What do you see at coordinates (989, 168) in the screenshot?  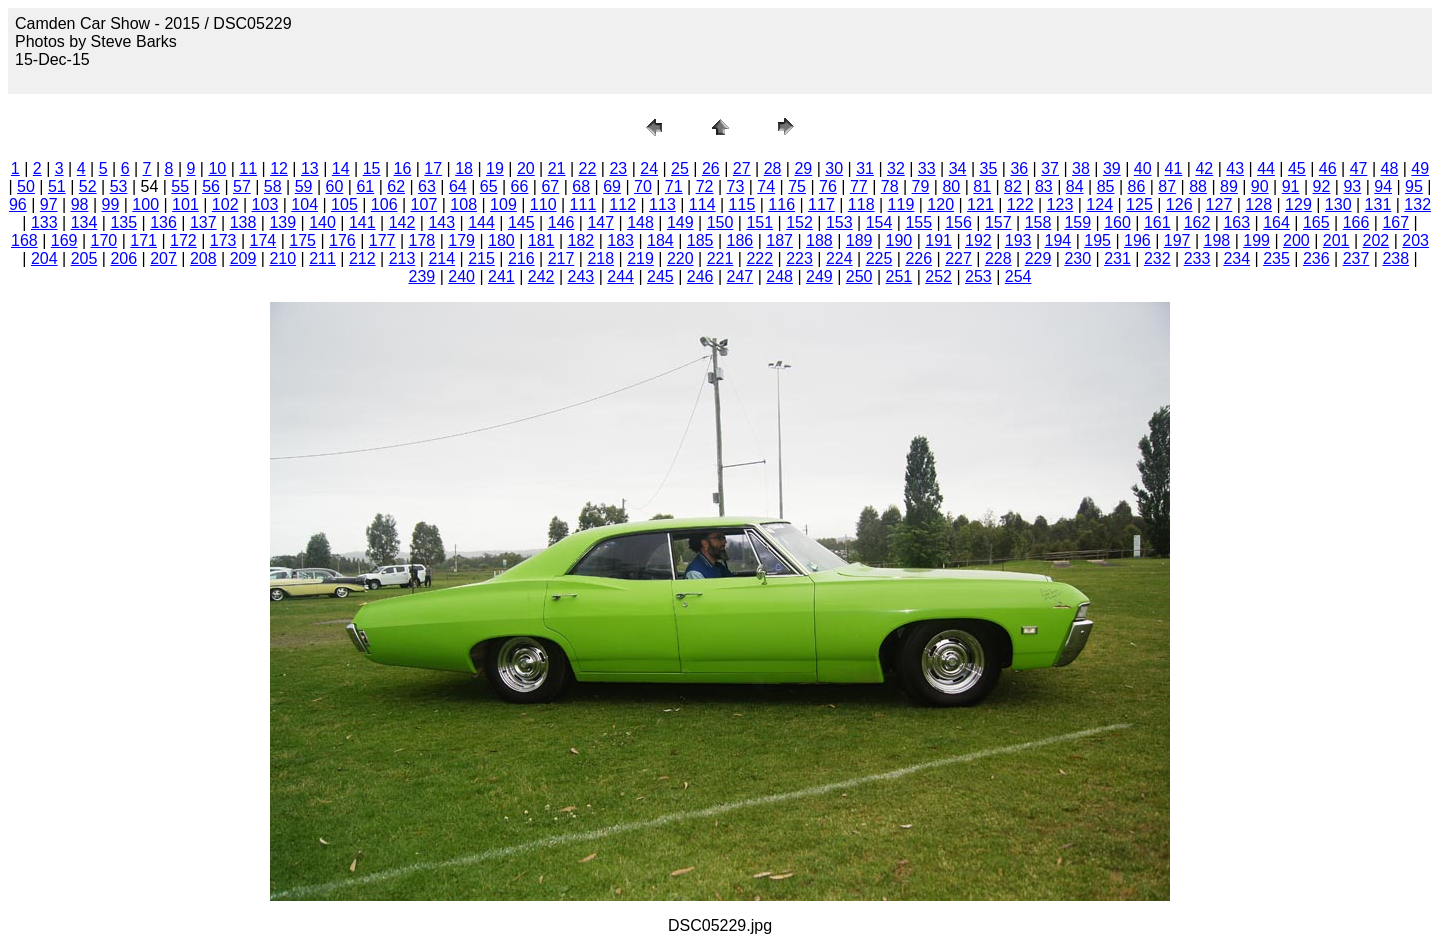 I see `35` at bounding box center [989, 168].